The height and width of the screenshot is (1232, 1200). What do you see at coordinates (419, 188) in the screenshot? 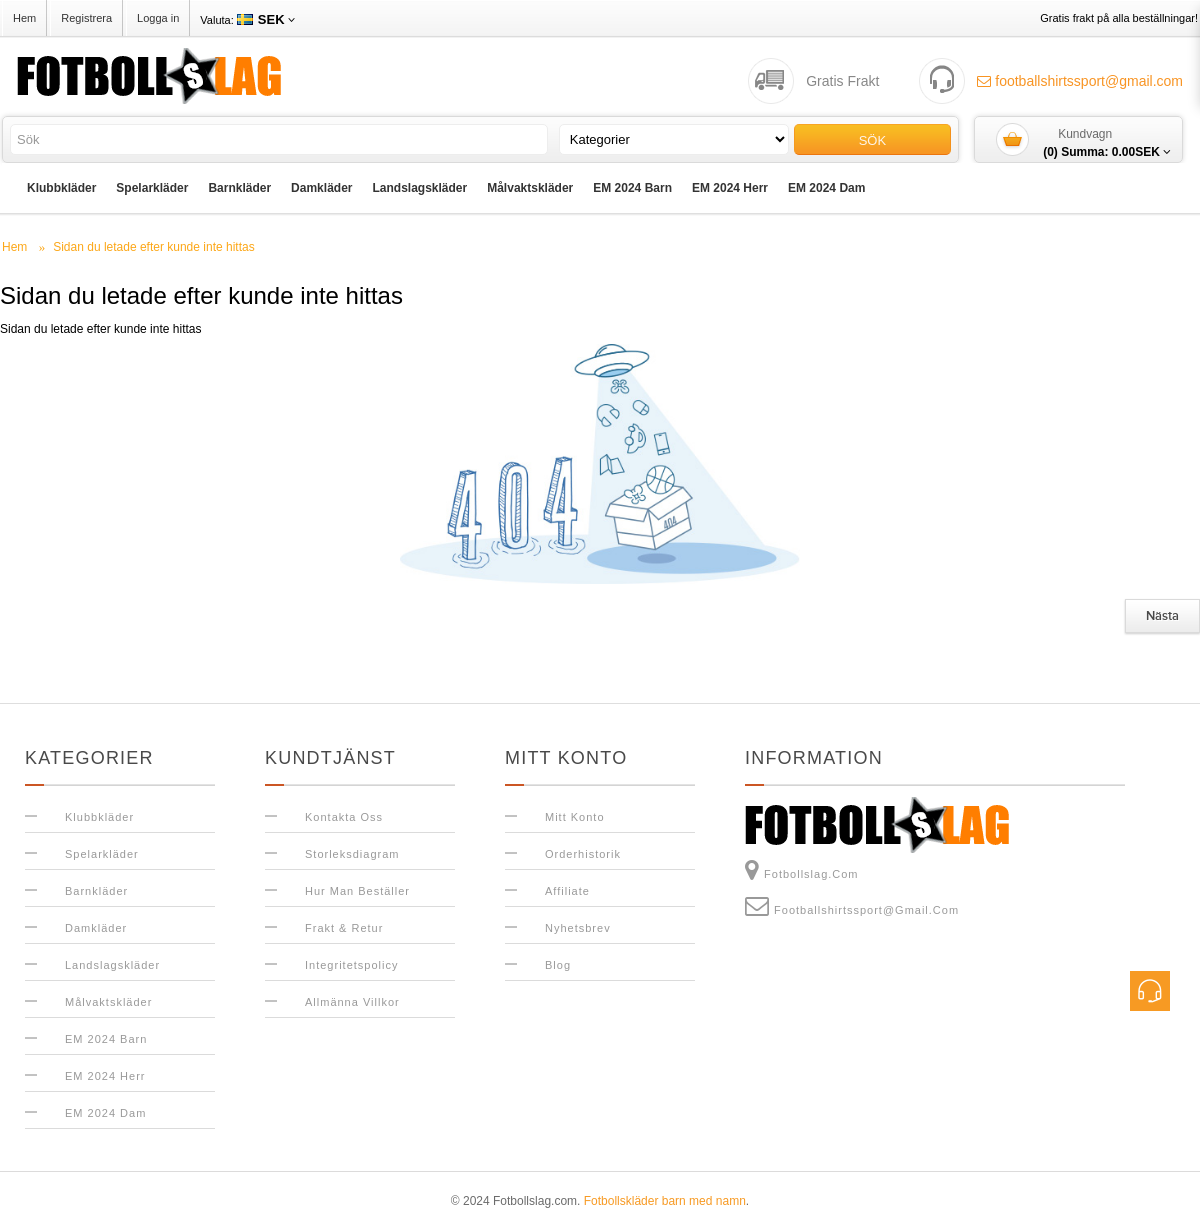
I see `Landslagskläder` at bounding box center [419, 188].